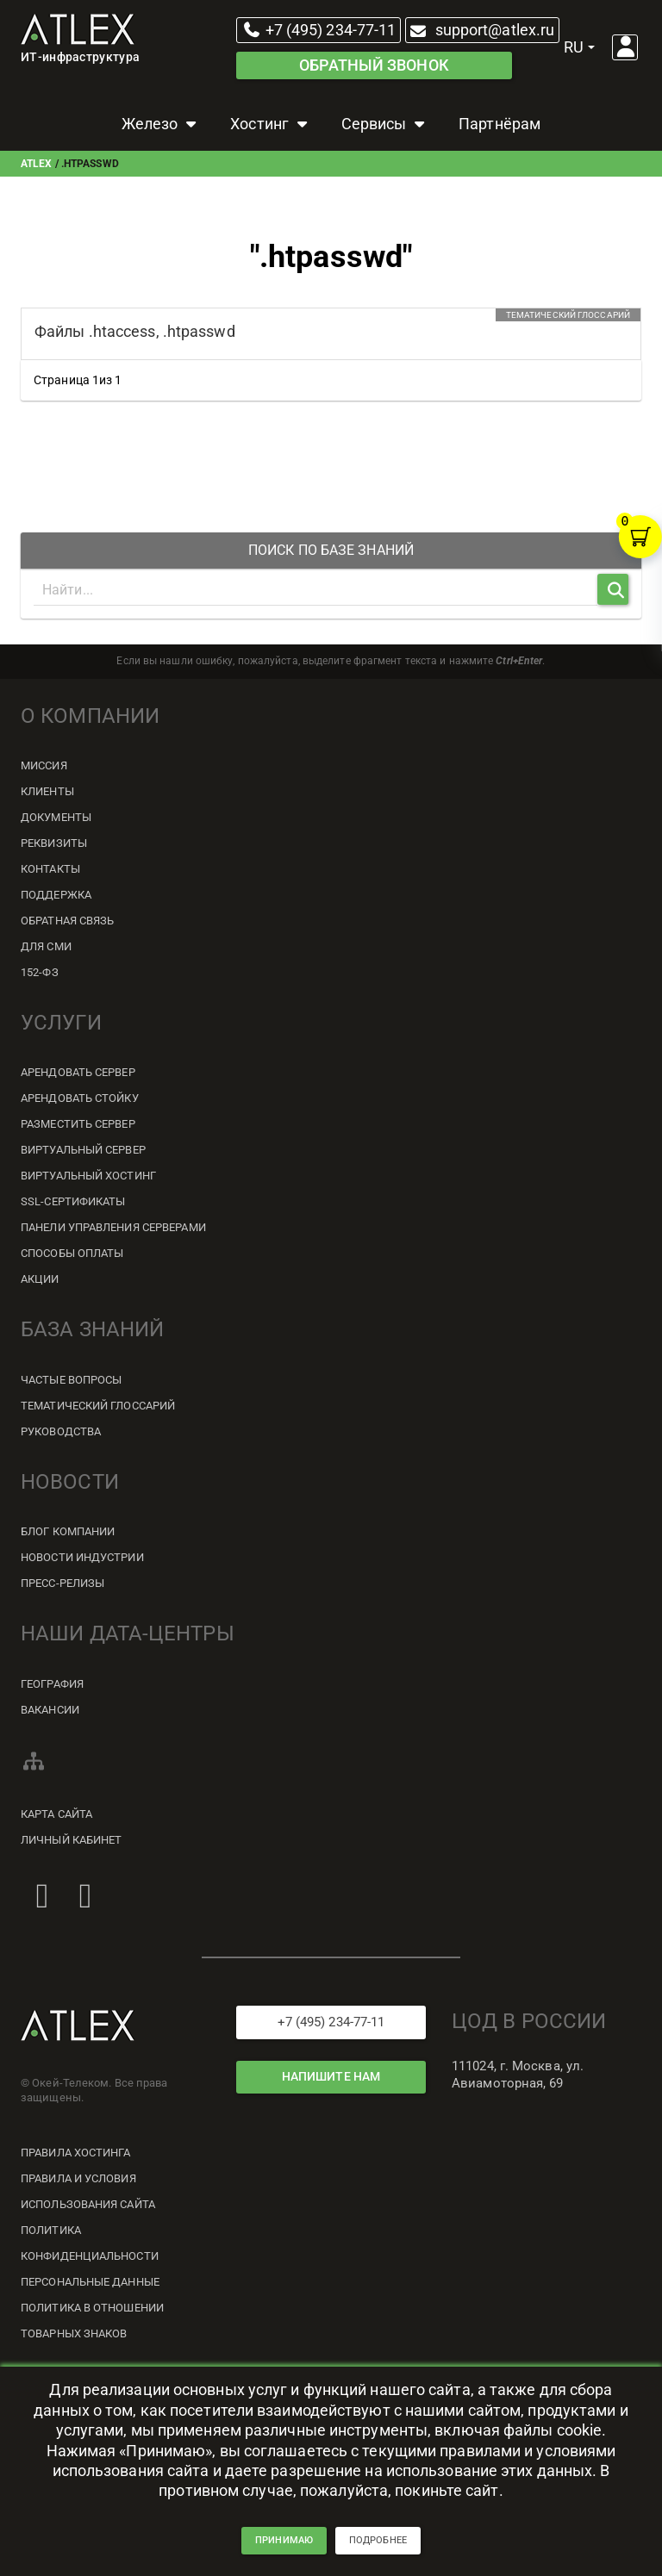 The width and height of the screenshot is (662, 2576). I want to click on Обратный звонок, so click(374, 65).